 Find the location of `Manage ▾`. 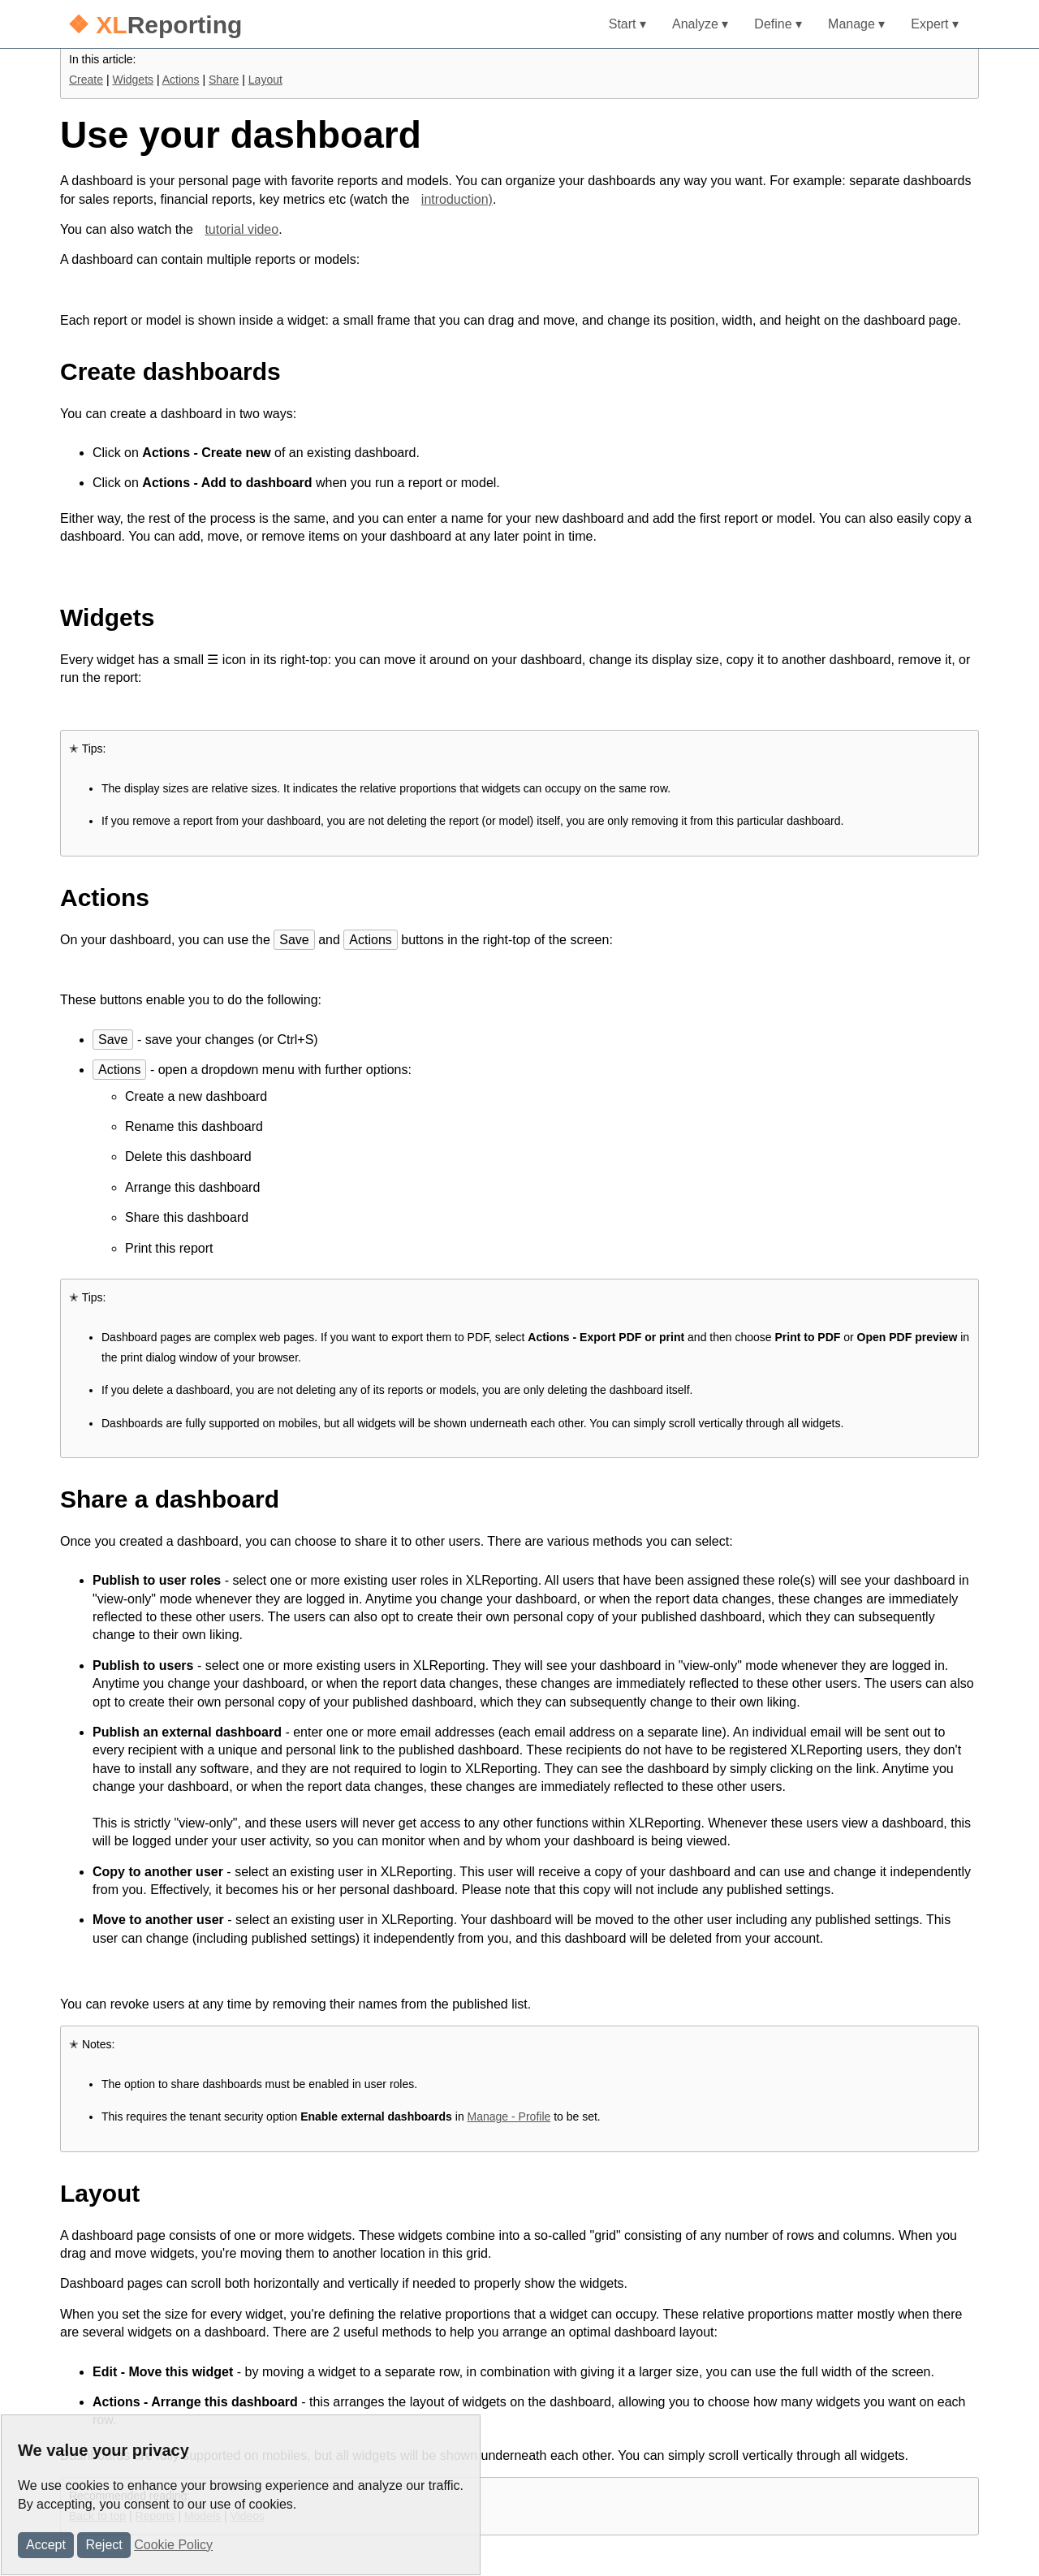

Manage ▾ is located at coordinates (856, 24).